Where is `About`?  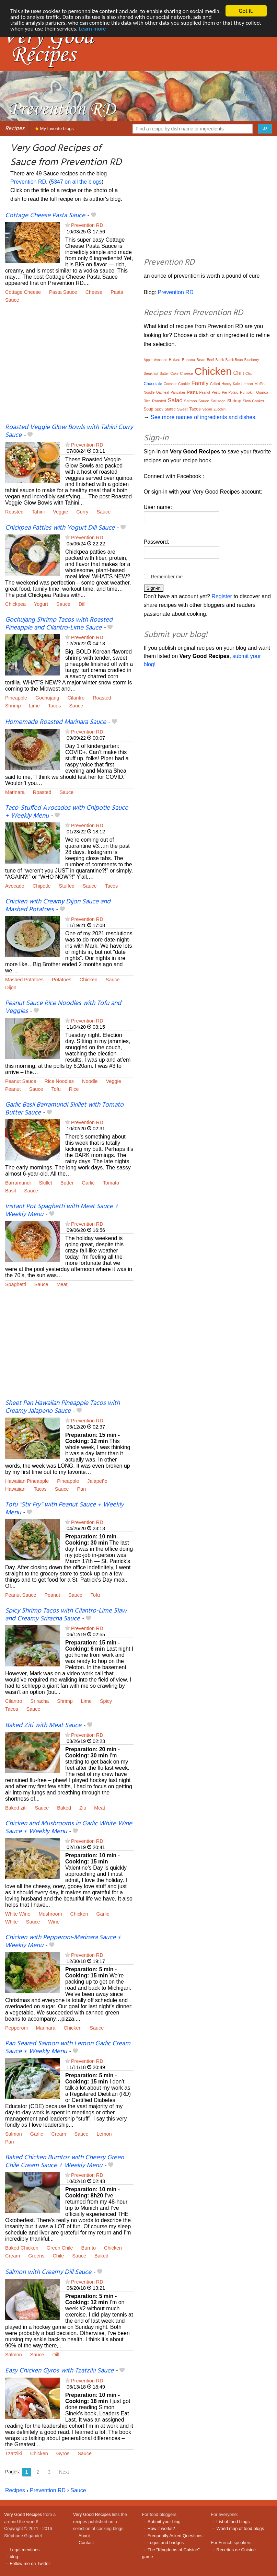
About is located at coordinates (84, 2535).